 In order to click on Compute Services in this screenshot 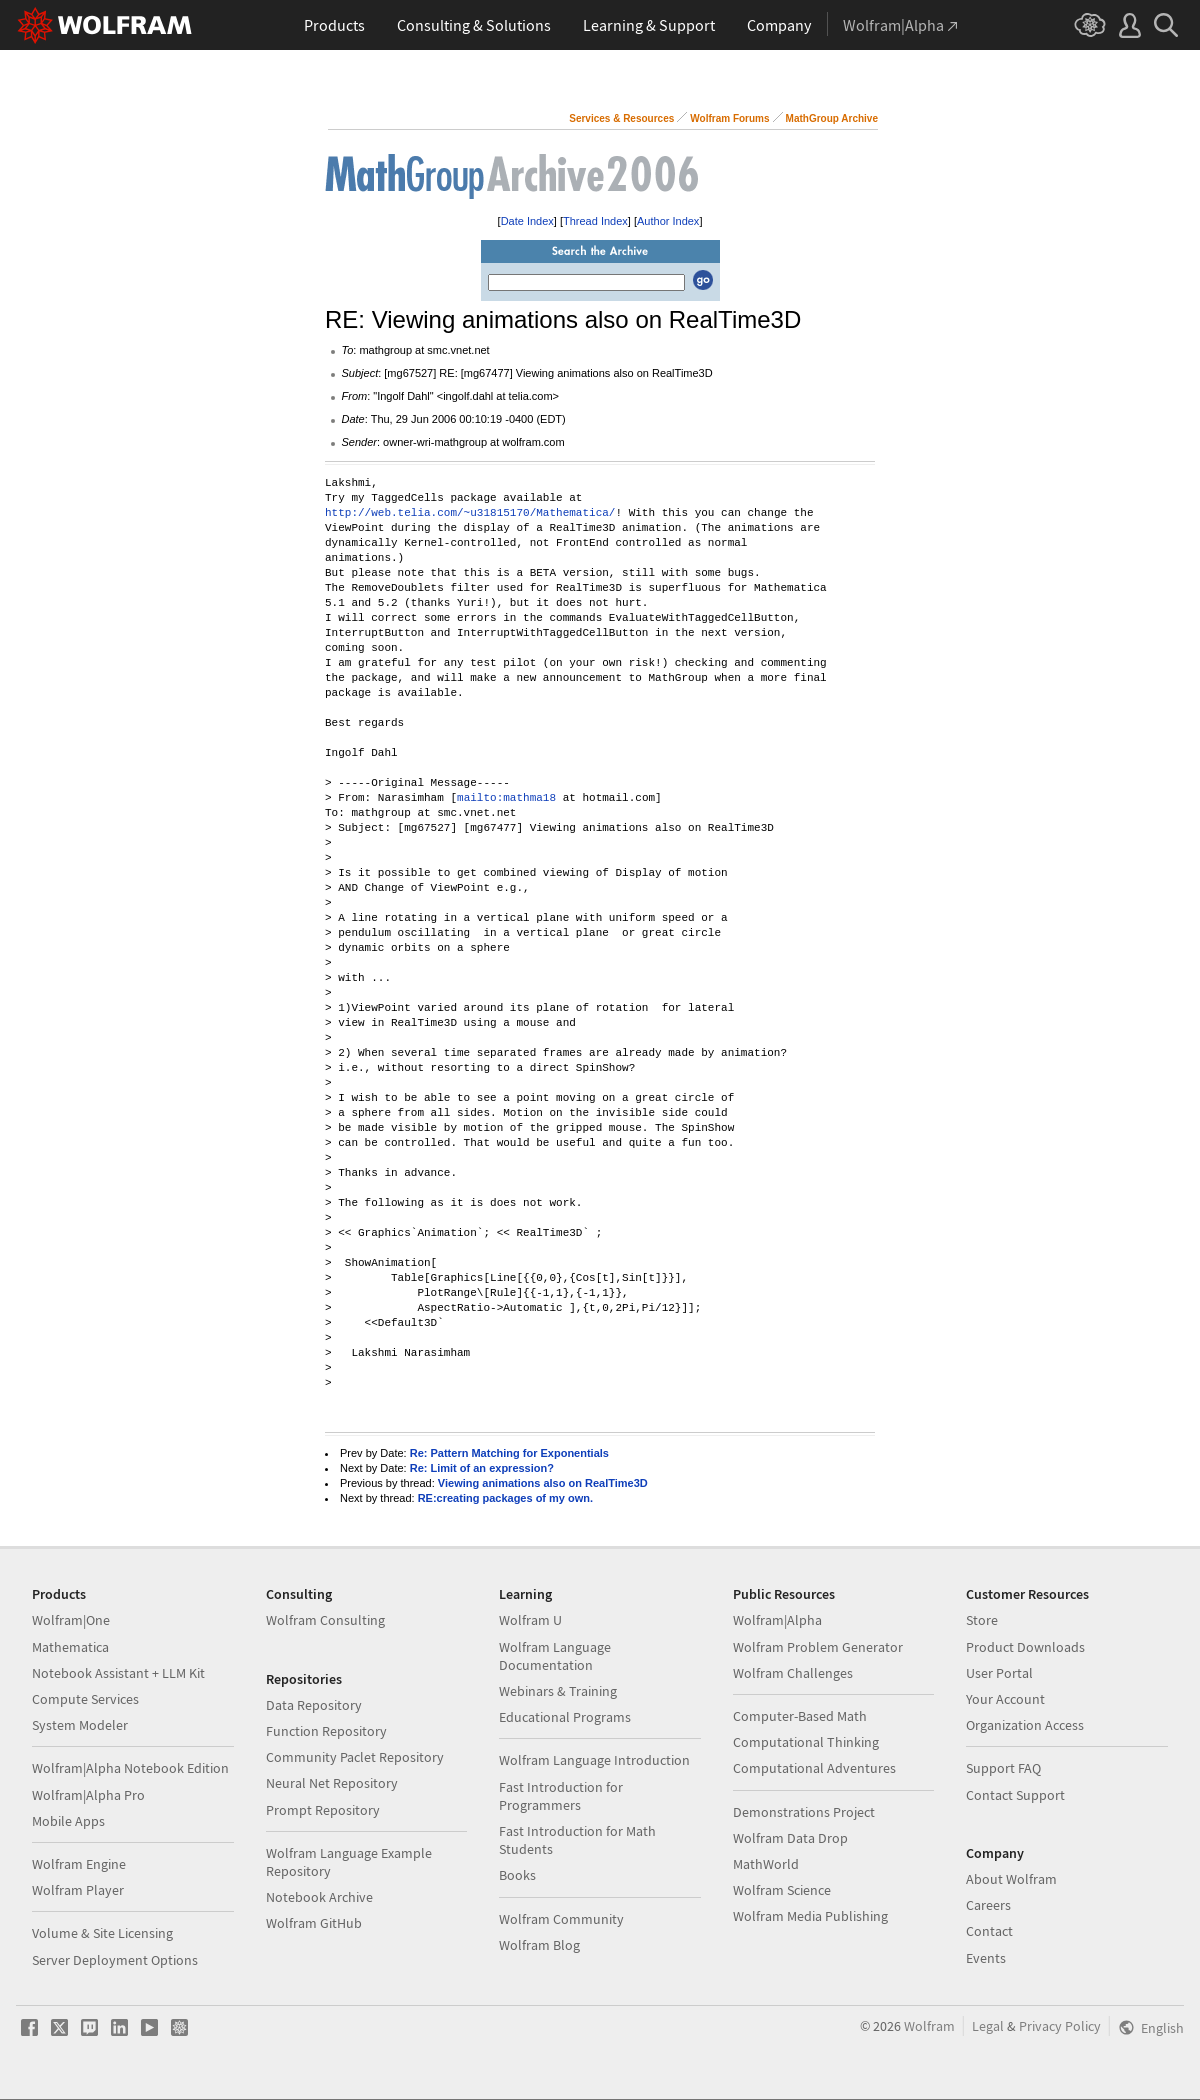, I will do `click(85, 1699)`.